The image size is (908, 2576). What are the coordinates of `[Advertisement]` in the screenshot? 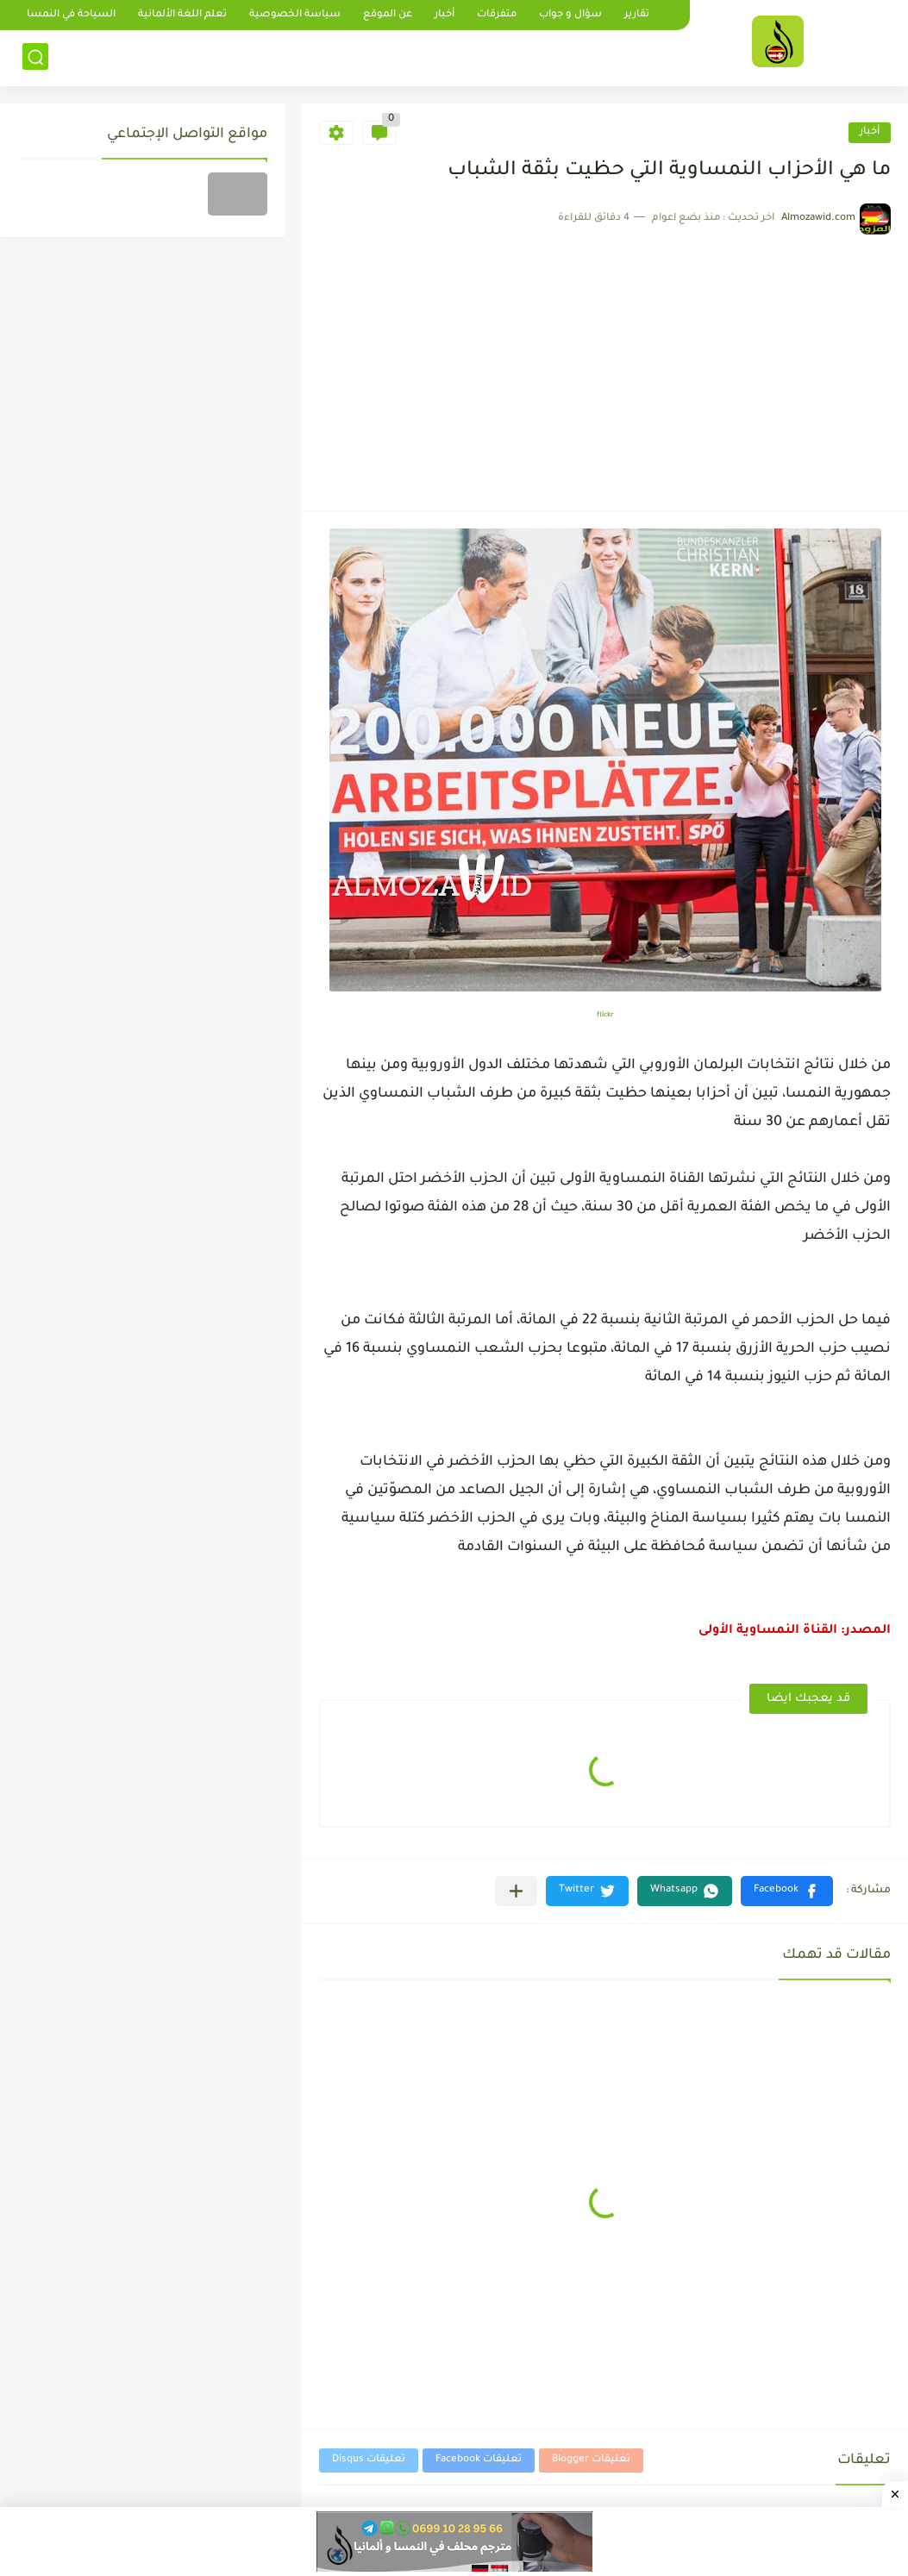 It's located at (605, 364).